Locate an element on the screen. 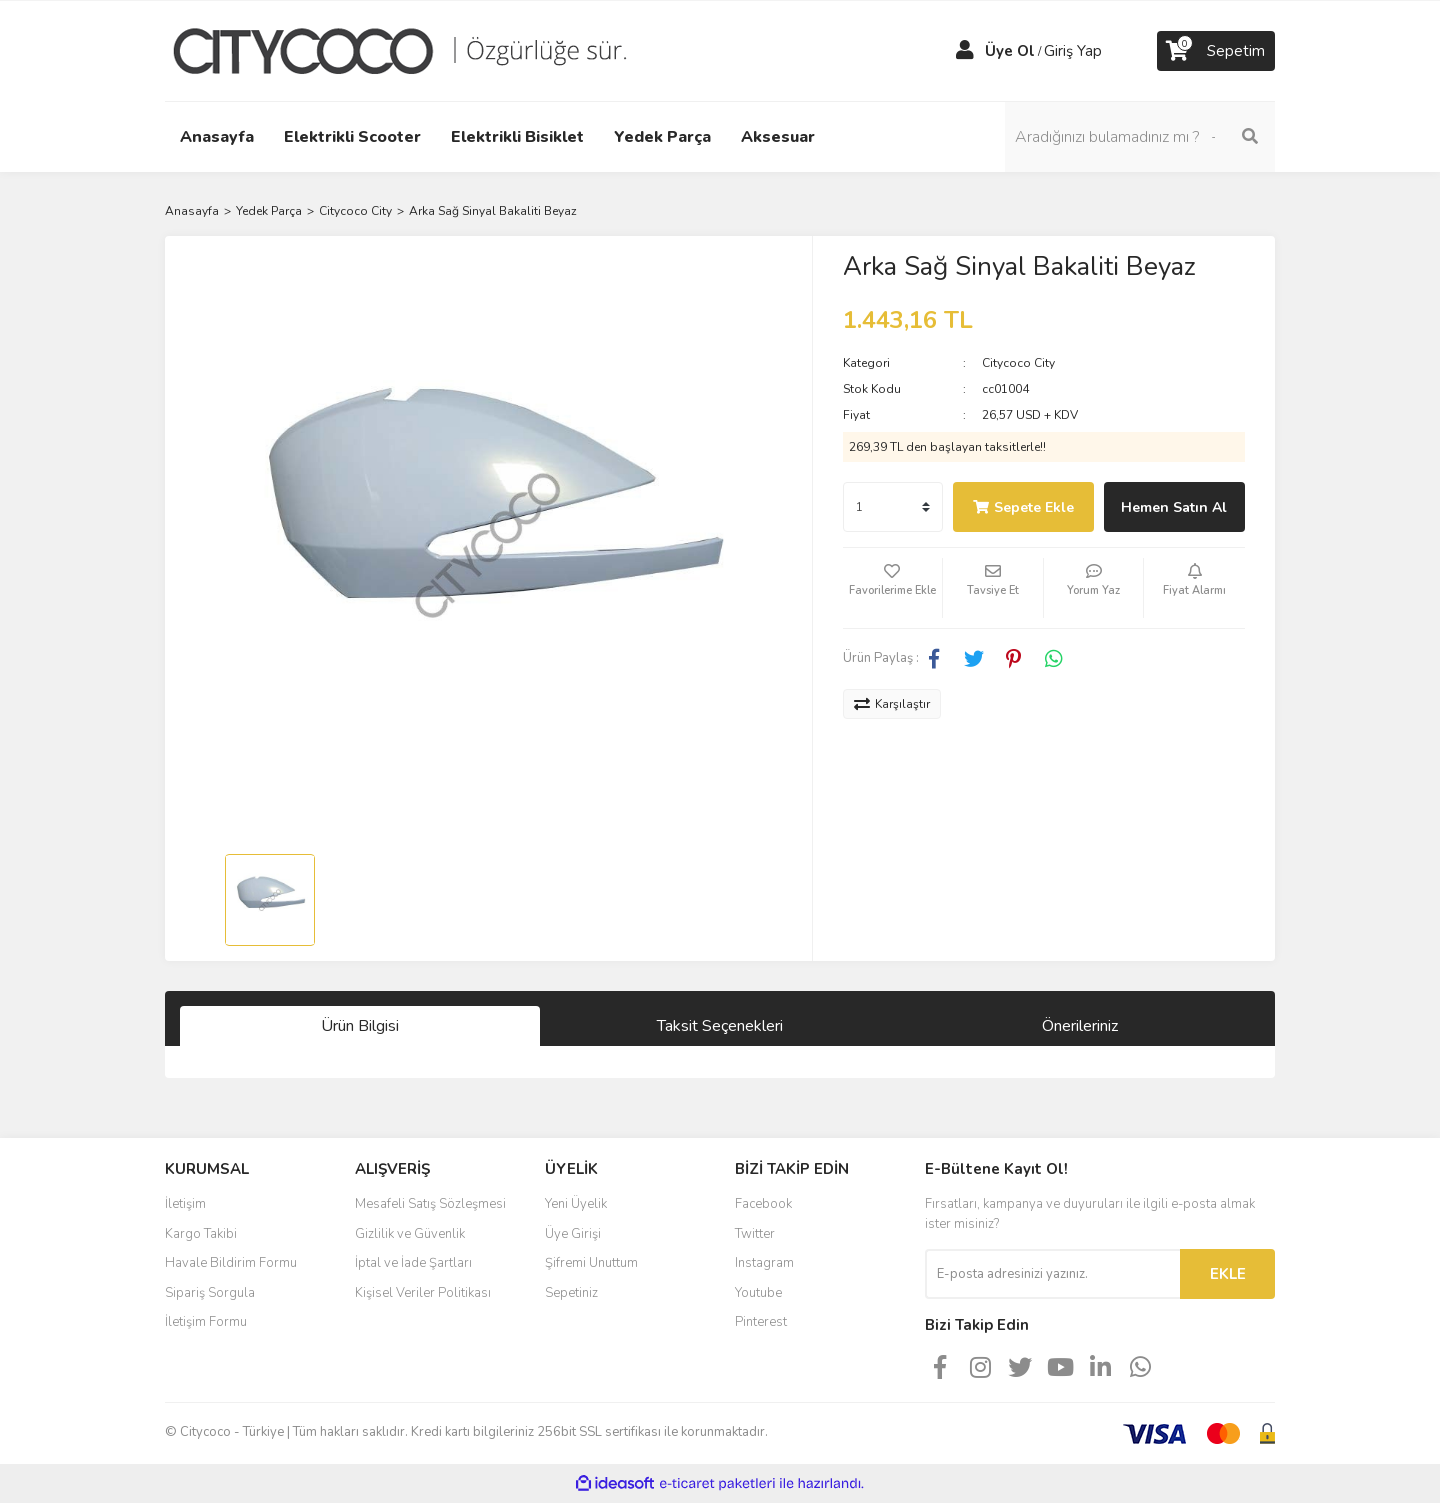 Image resolution: width=1440 pixels, height=1503 pixels. İletişim Formu is located at coordinates (206, 1322).